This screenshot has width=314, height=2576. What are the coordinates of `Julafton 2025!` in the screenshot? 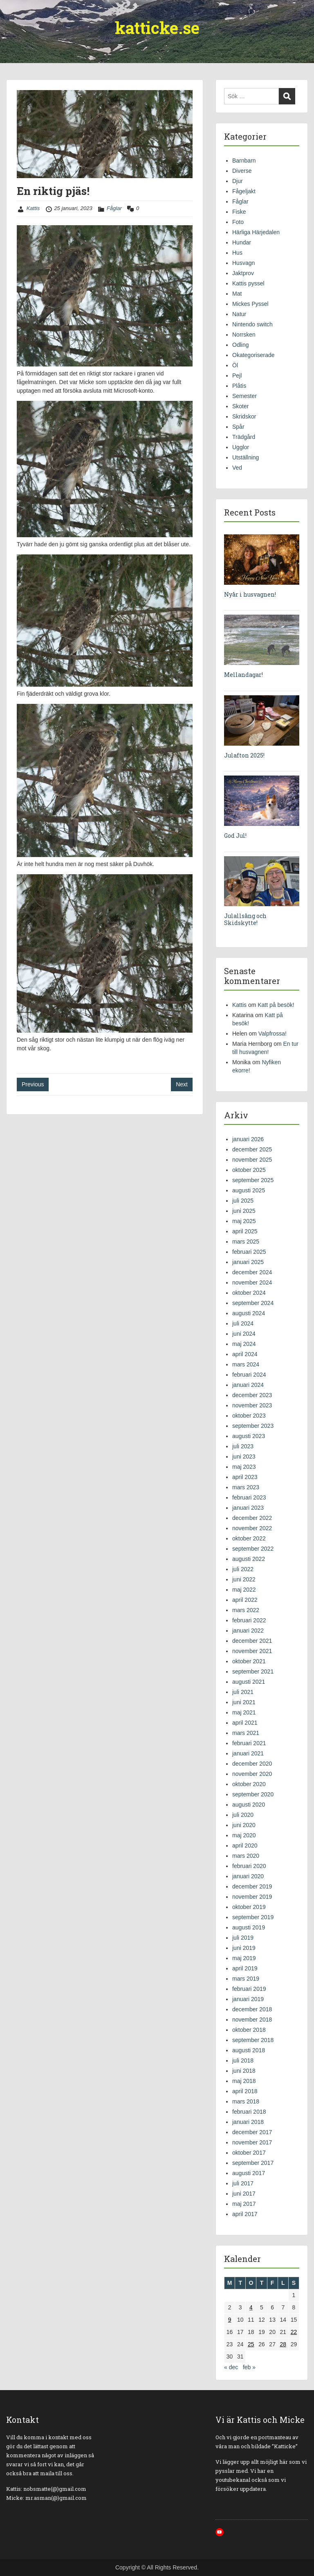 It's located at (244, 755).